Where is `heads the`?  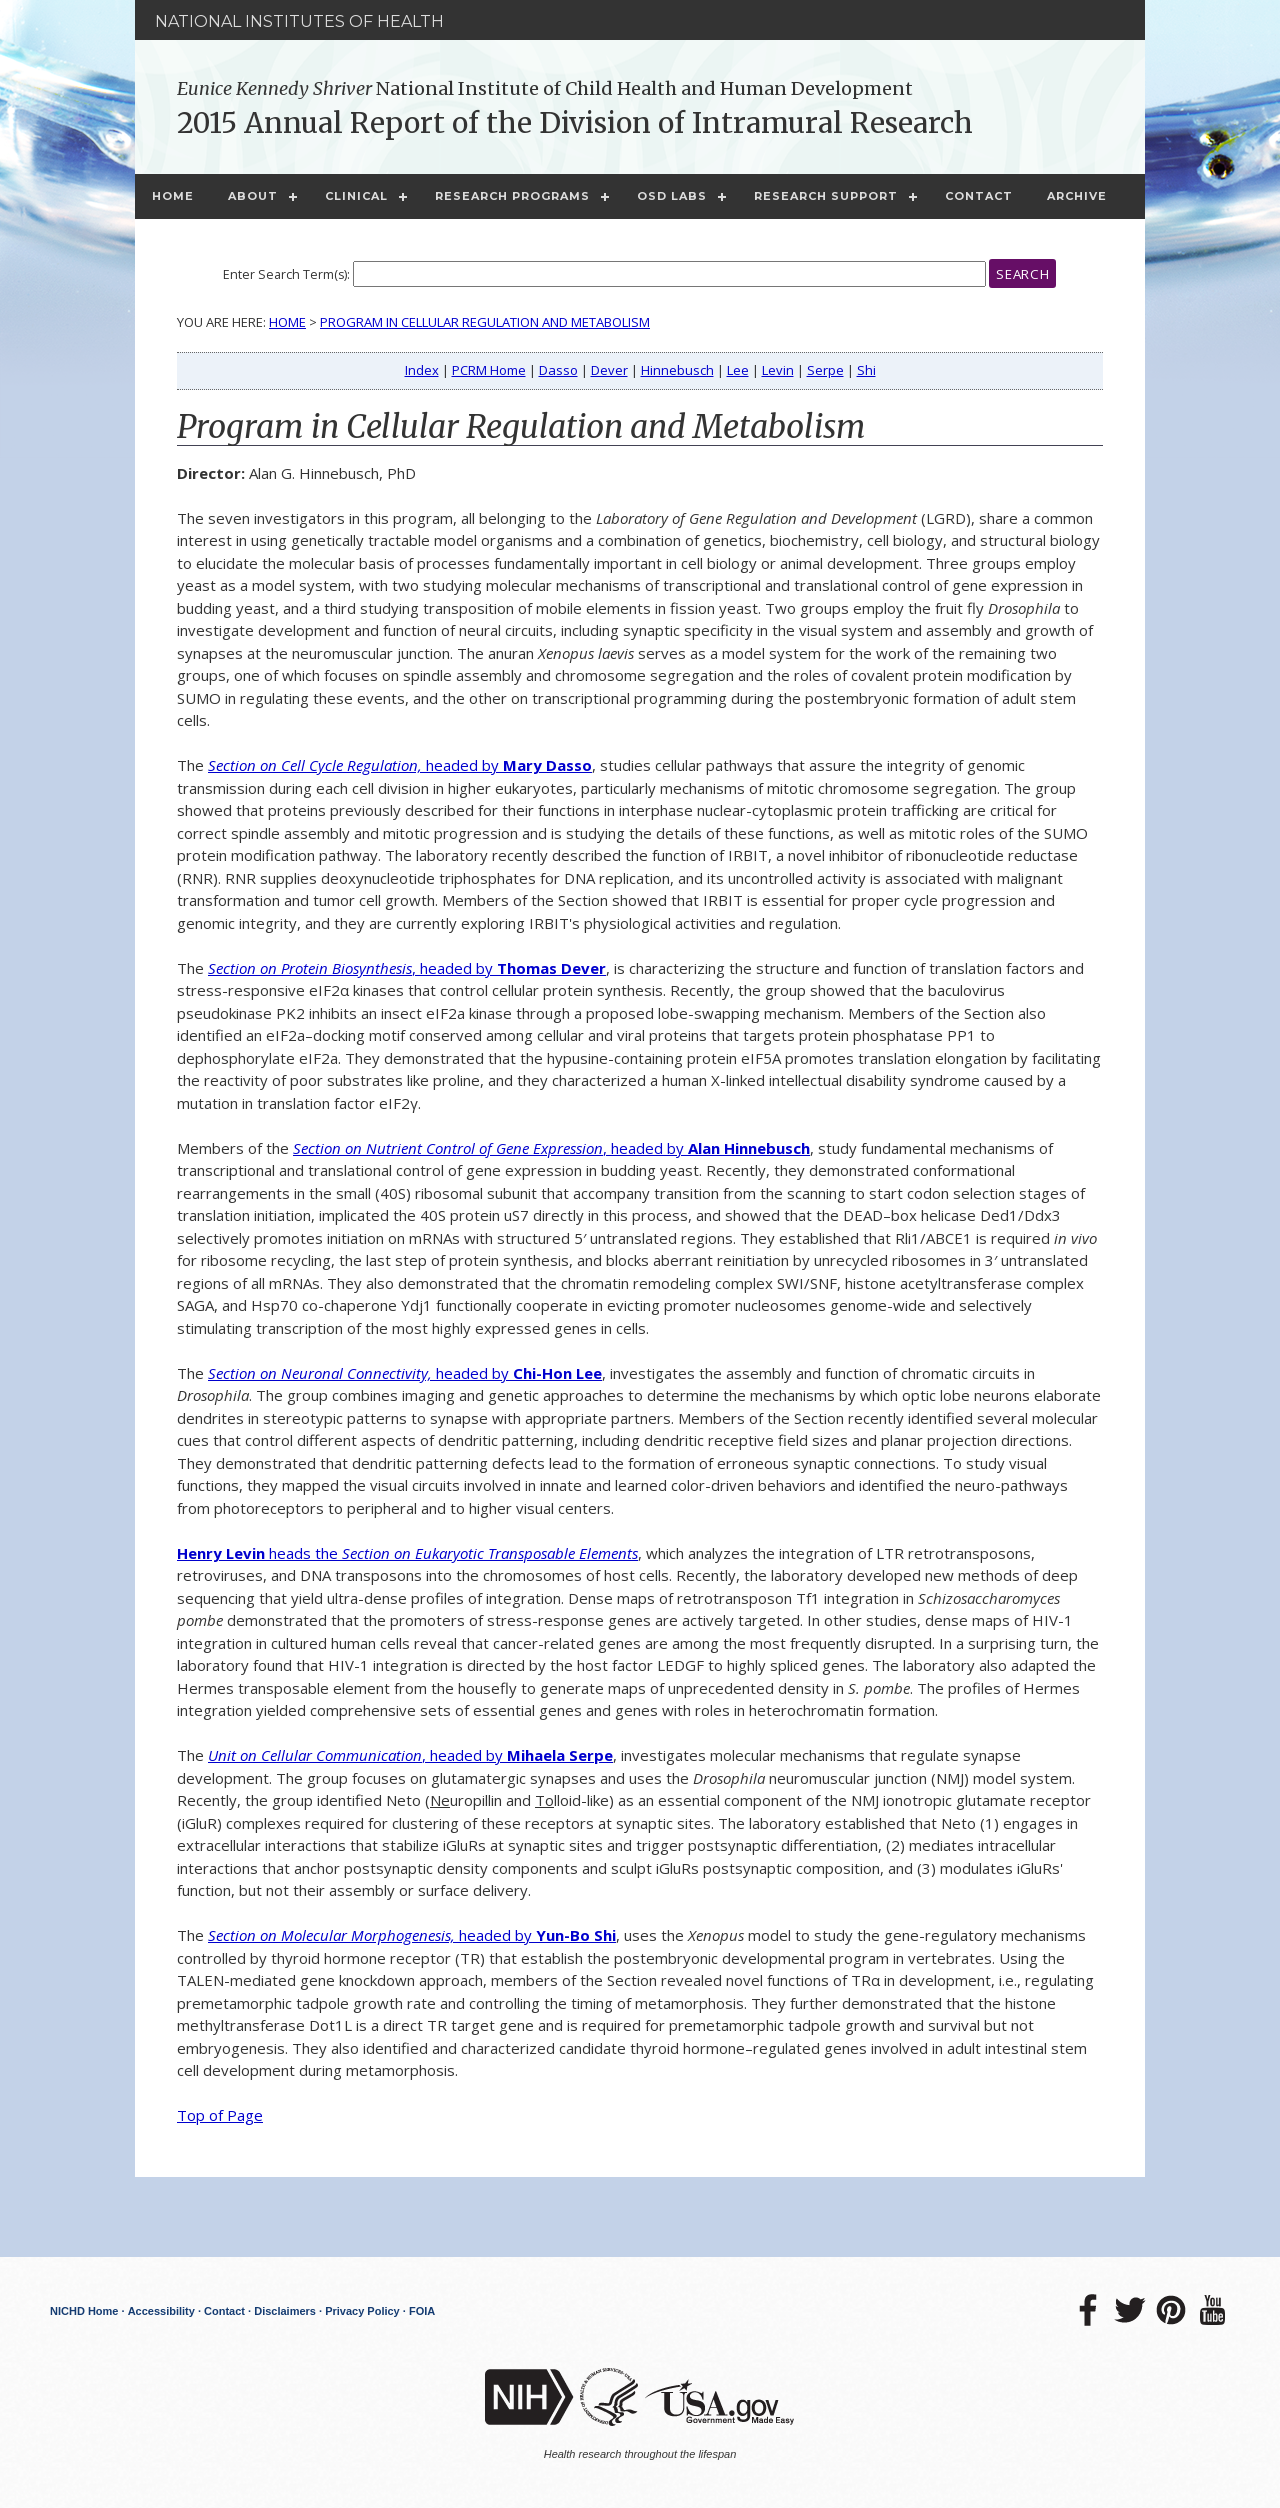
heads the is located at coordinates (407, 1553).